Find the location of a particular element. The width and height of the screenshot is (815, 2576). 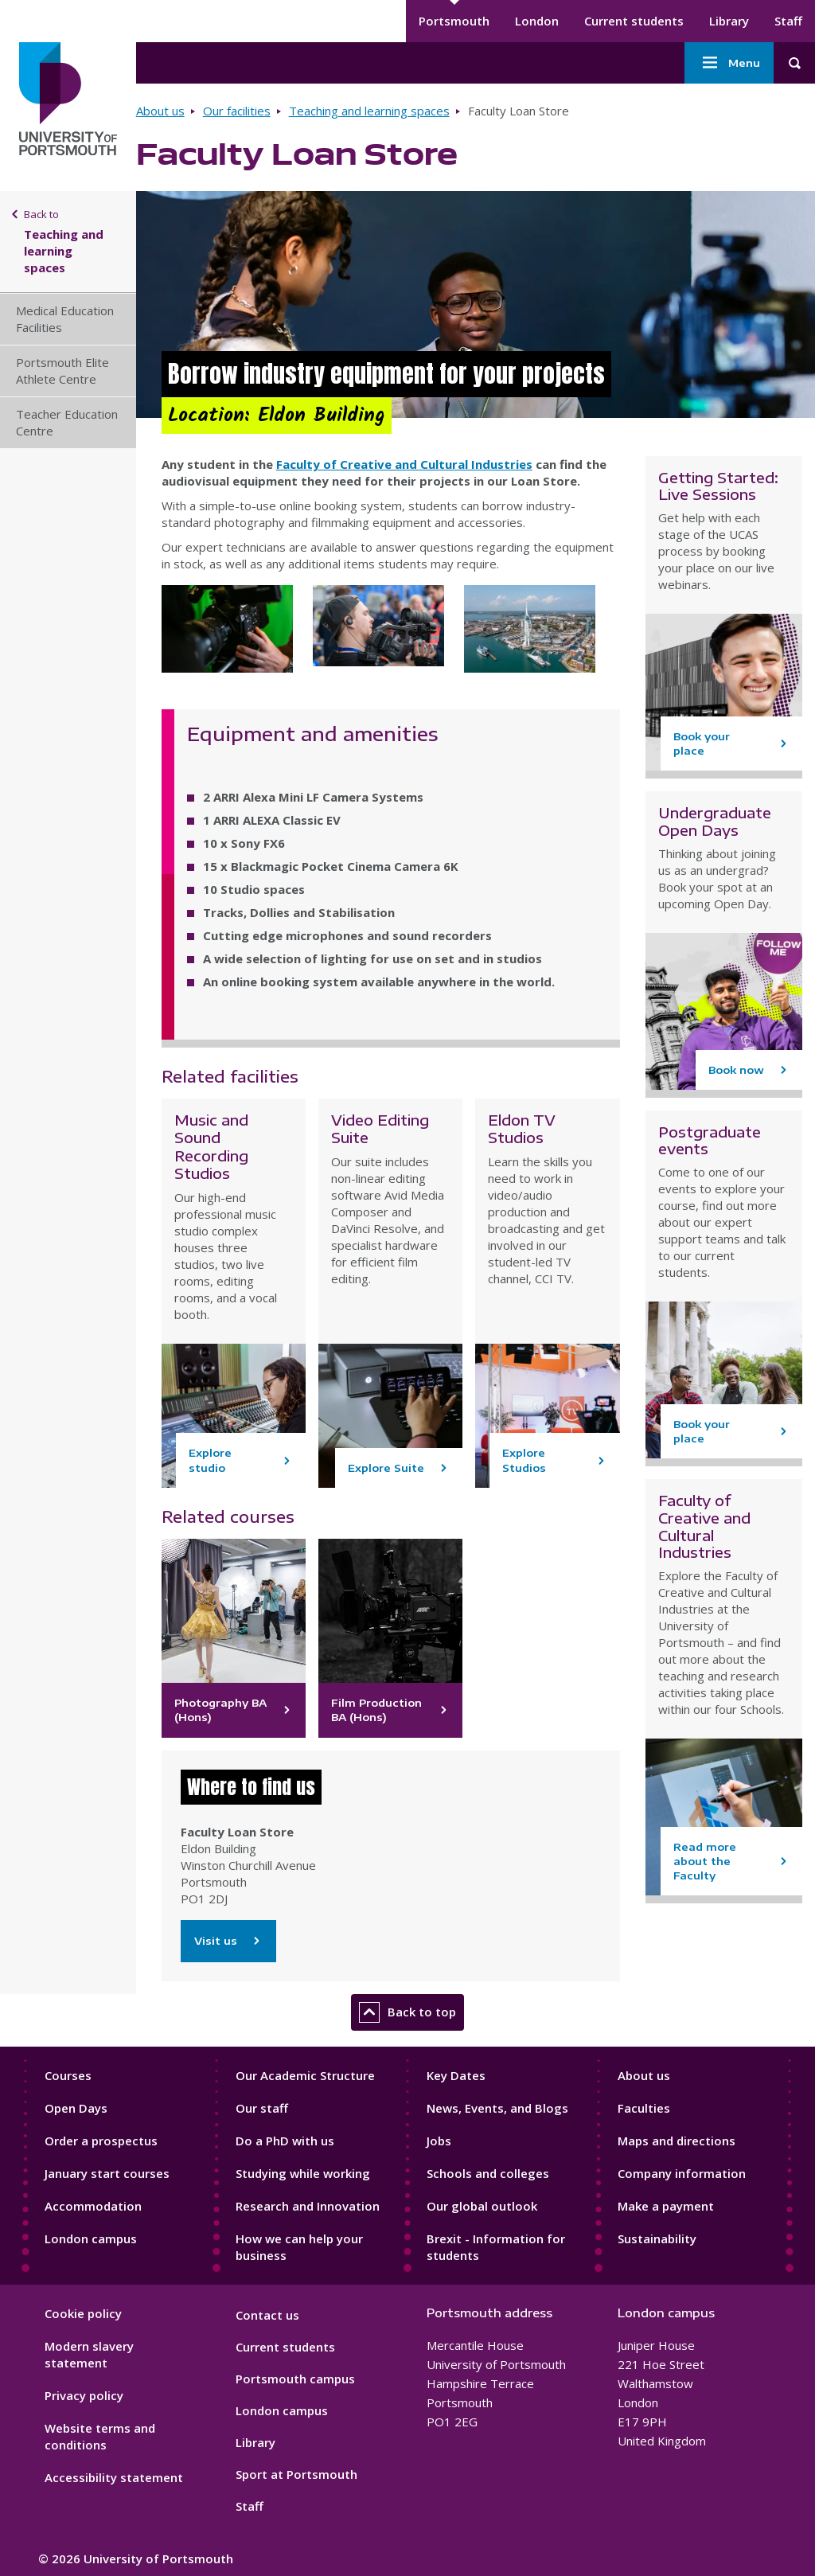

Maps and directions is located at coordinates (676, 2141).